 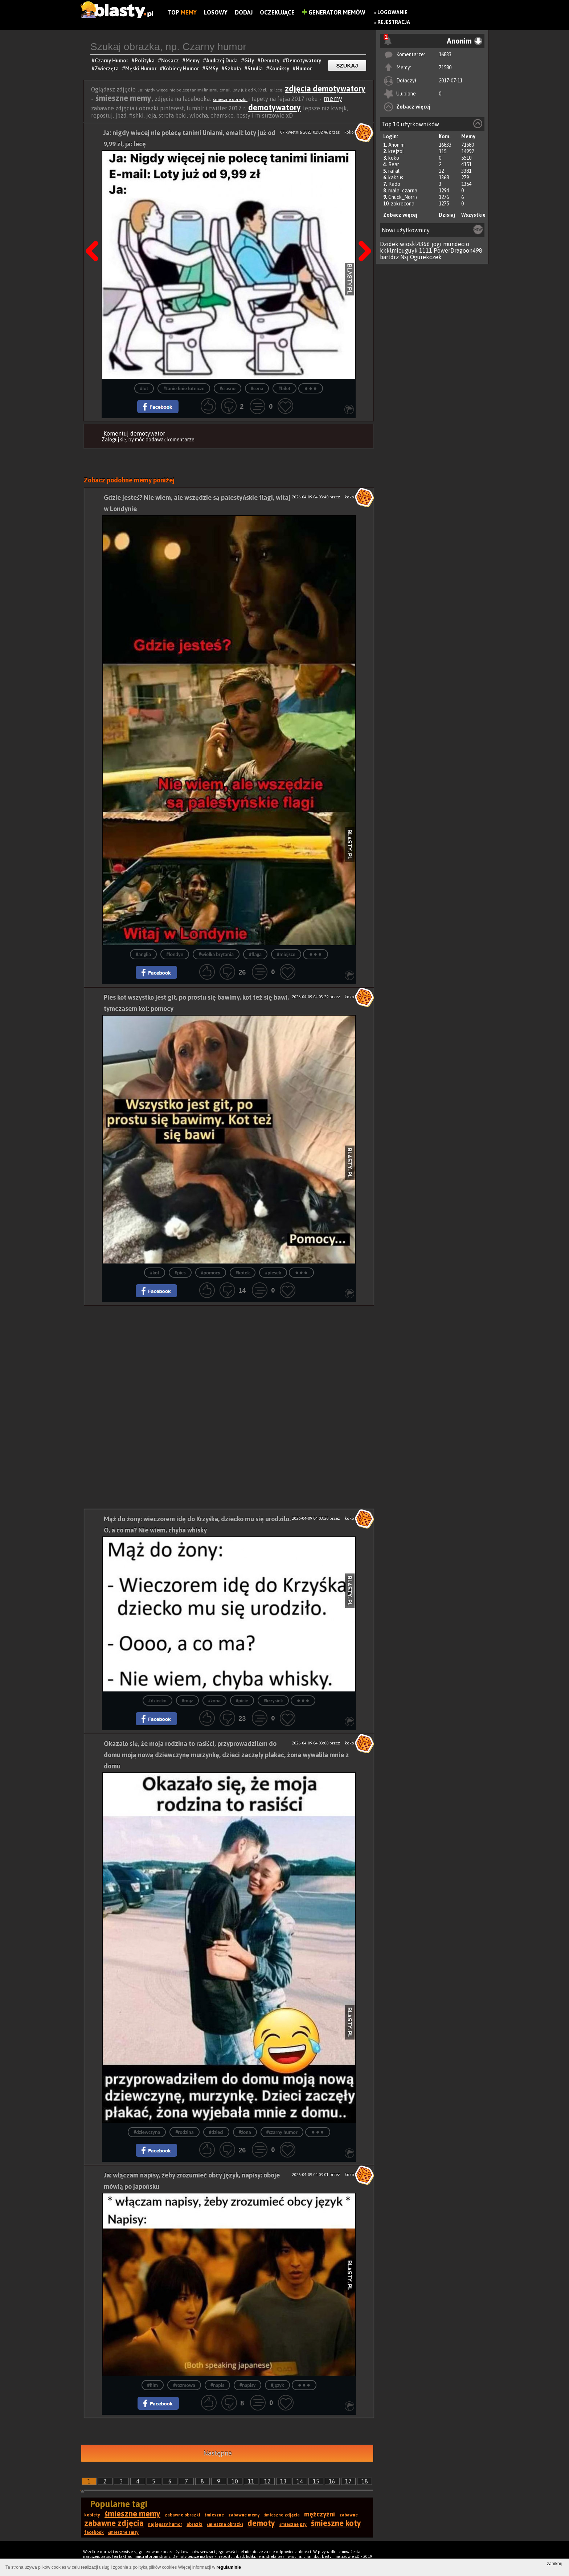 I want to click on #londyn, so click(x=174, y=954).